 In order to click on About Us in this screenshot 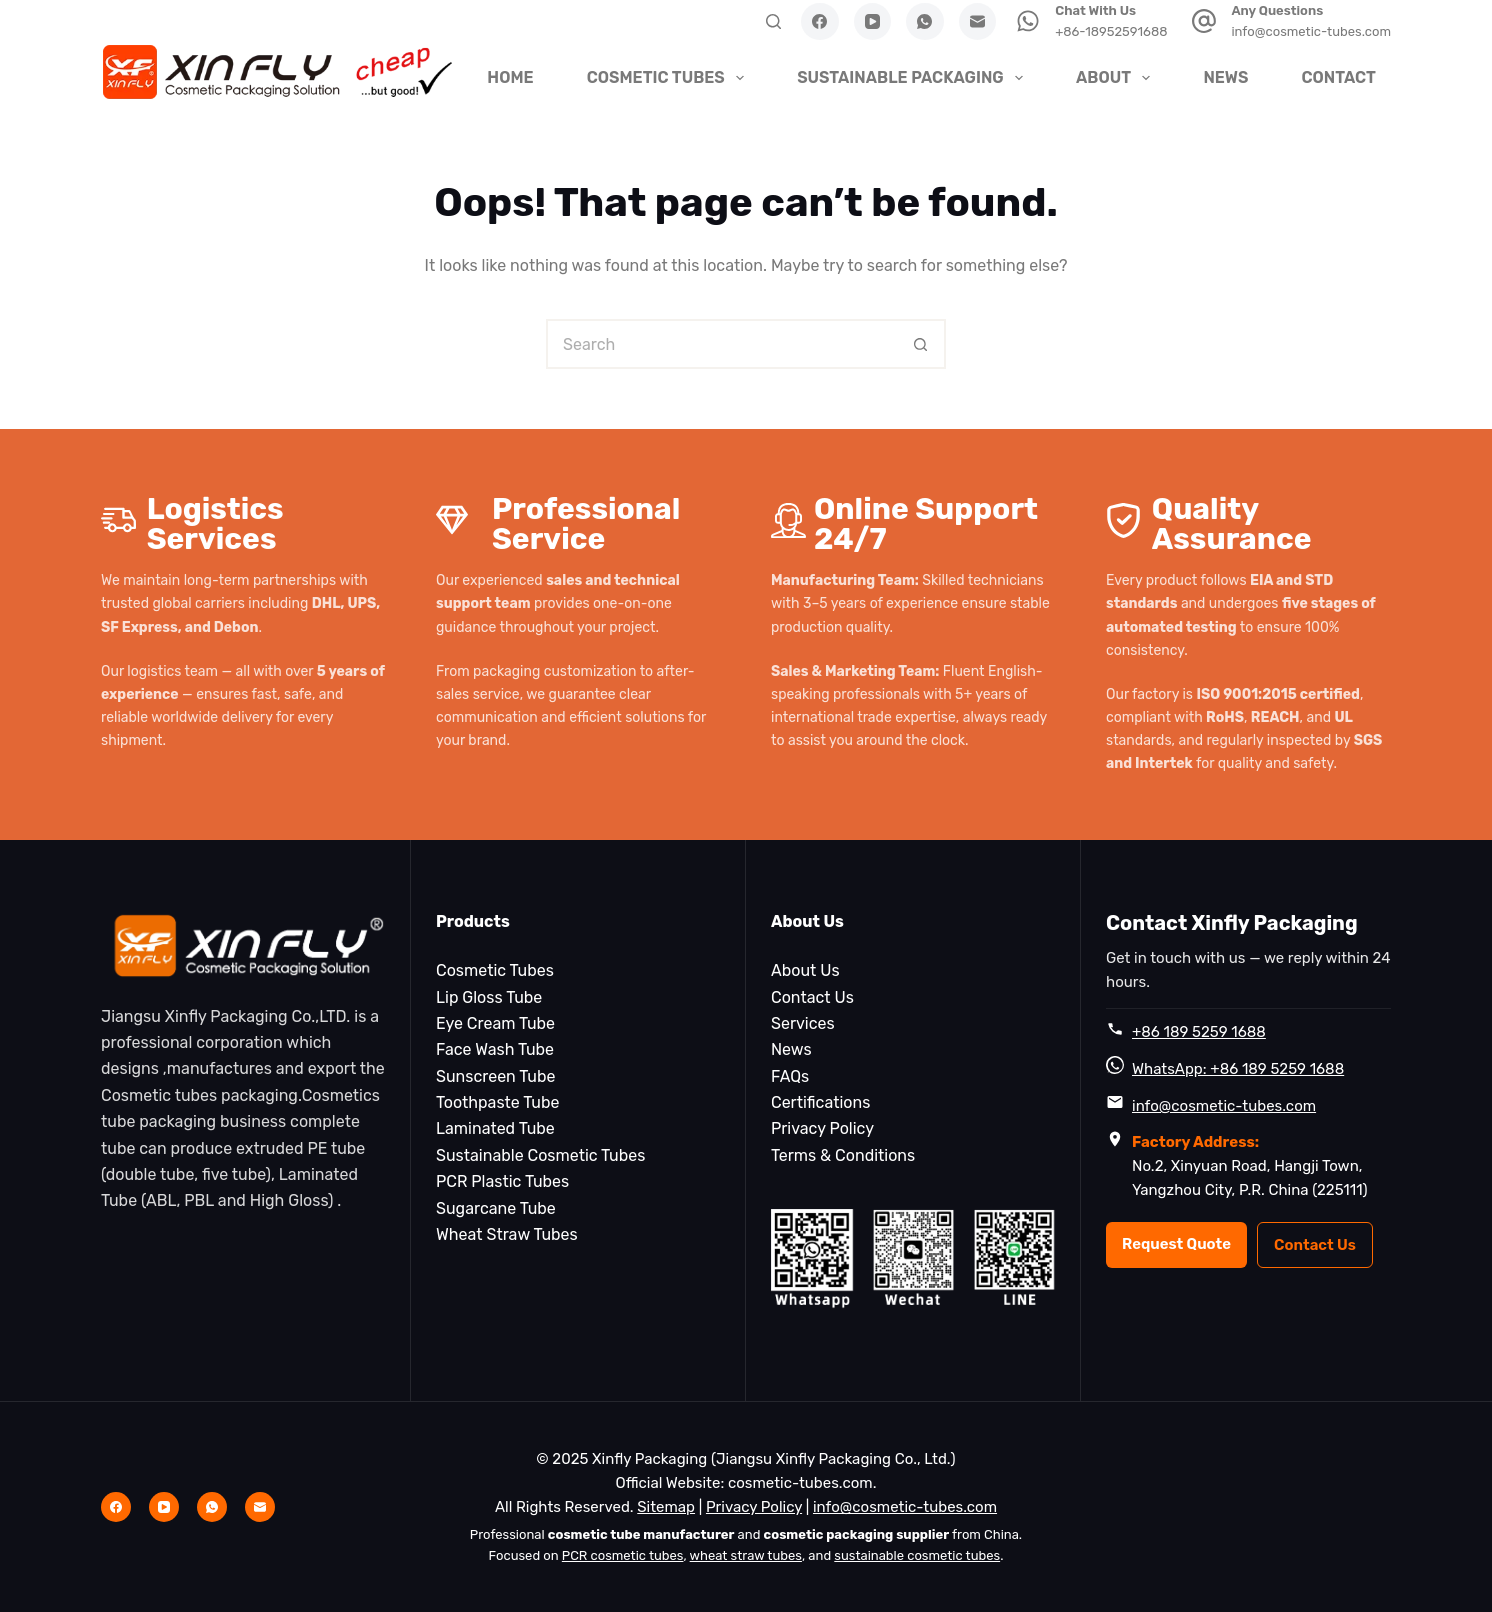, I will do `click(805, 970)`.